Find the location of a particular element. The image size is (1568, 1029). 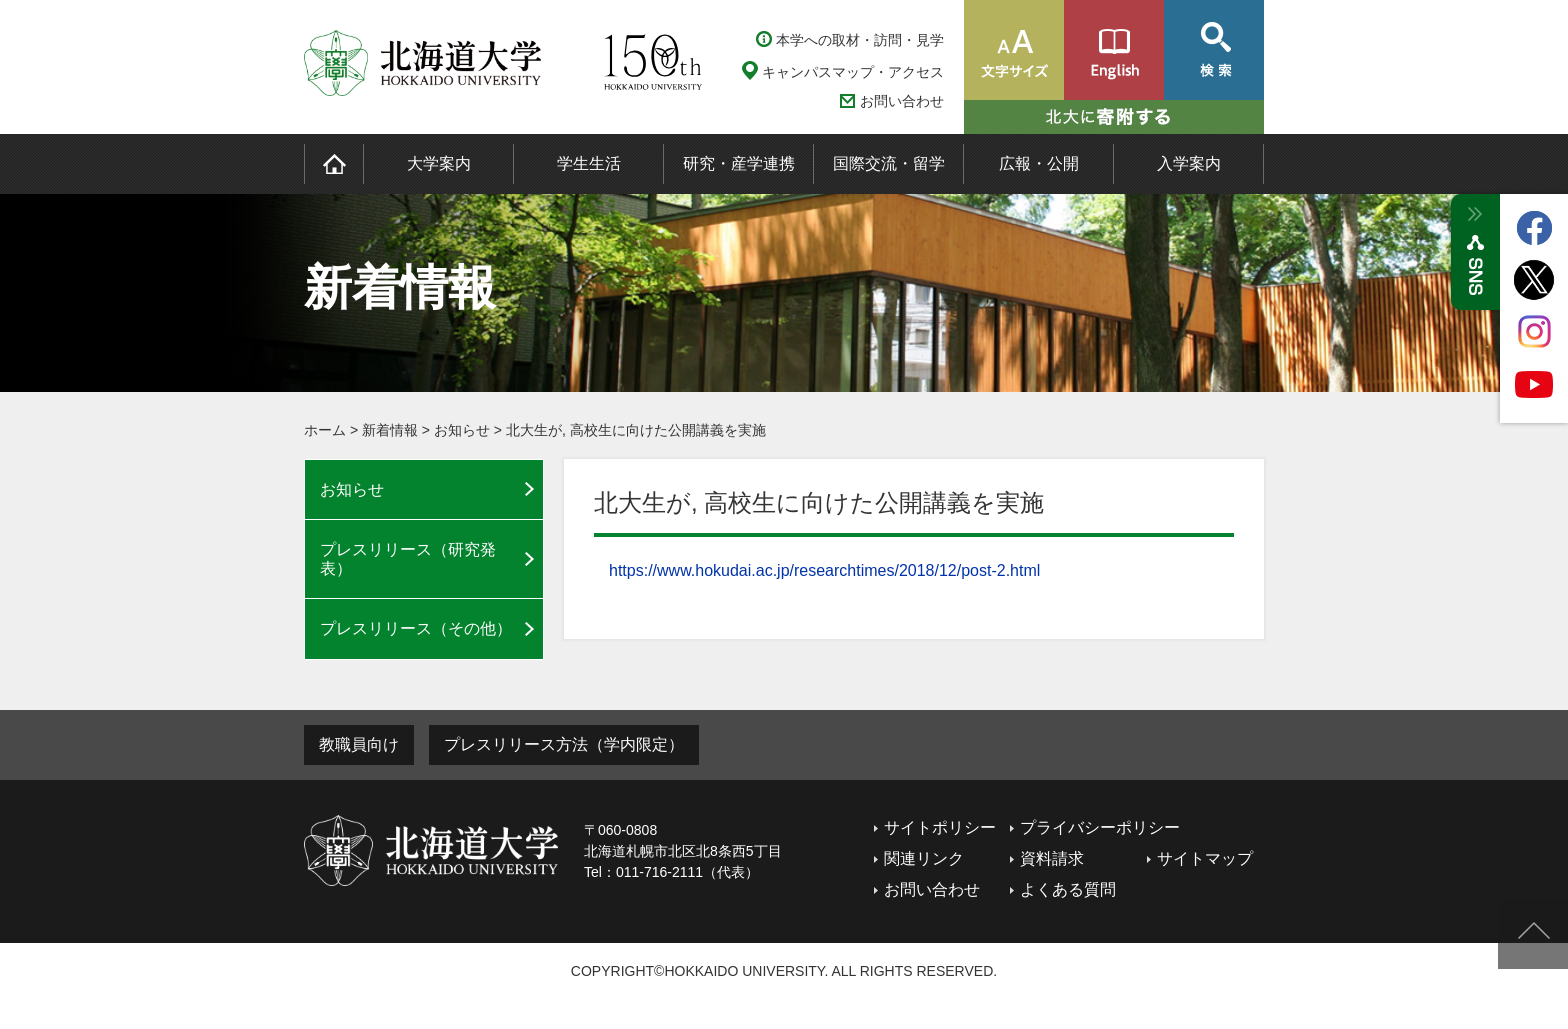

本学への取材・訪問・見学 is located at coordinates (860, 40).